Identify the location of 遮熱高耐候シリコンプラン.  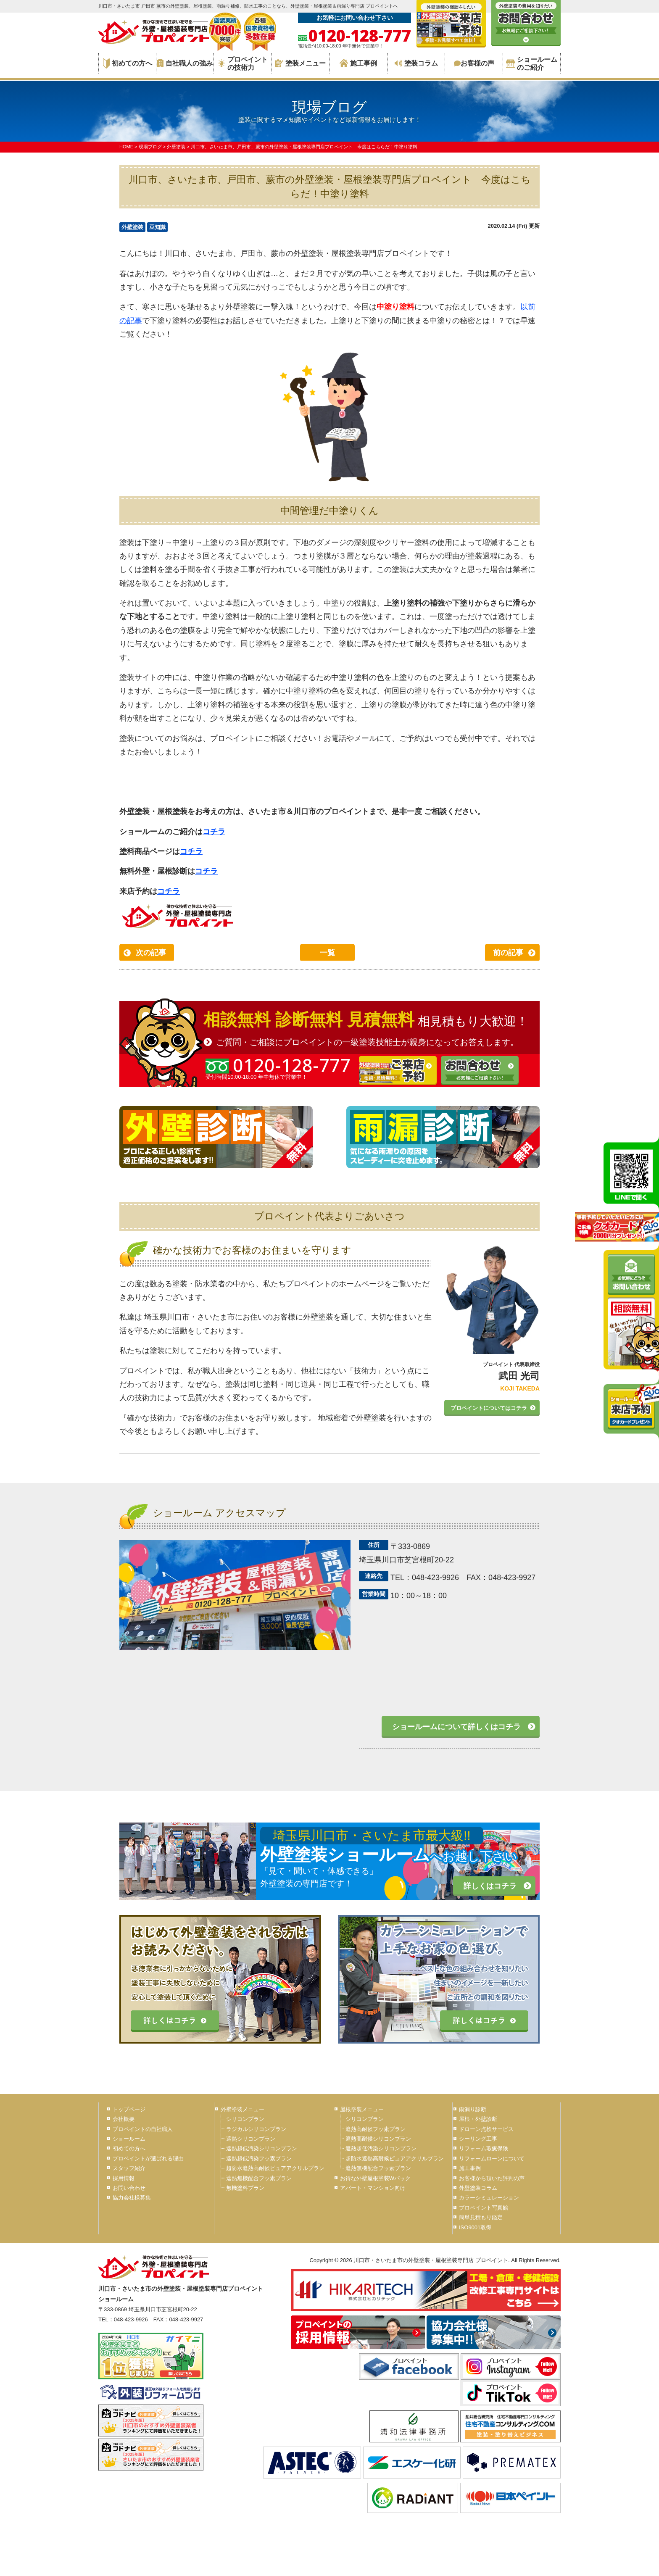
(378, 2139).